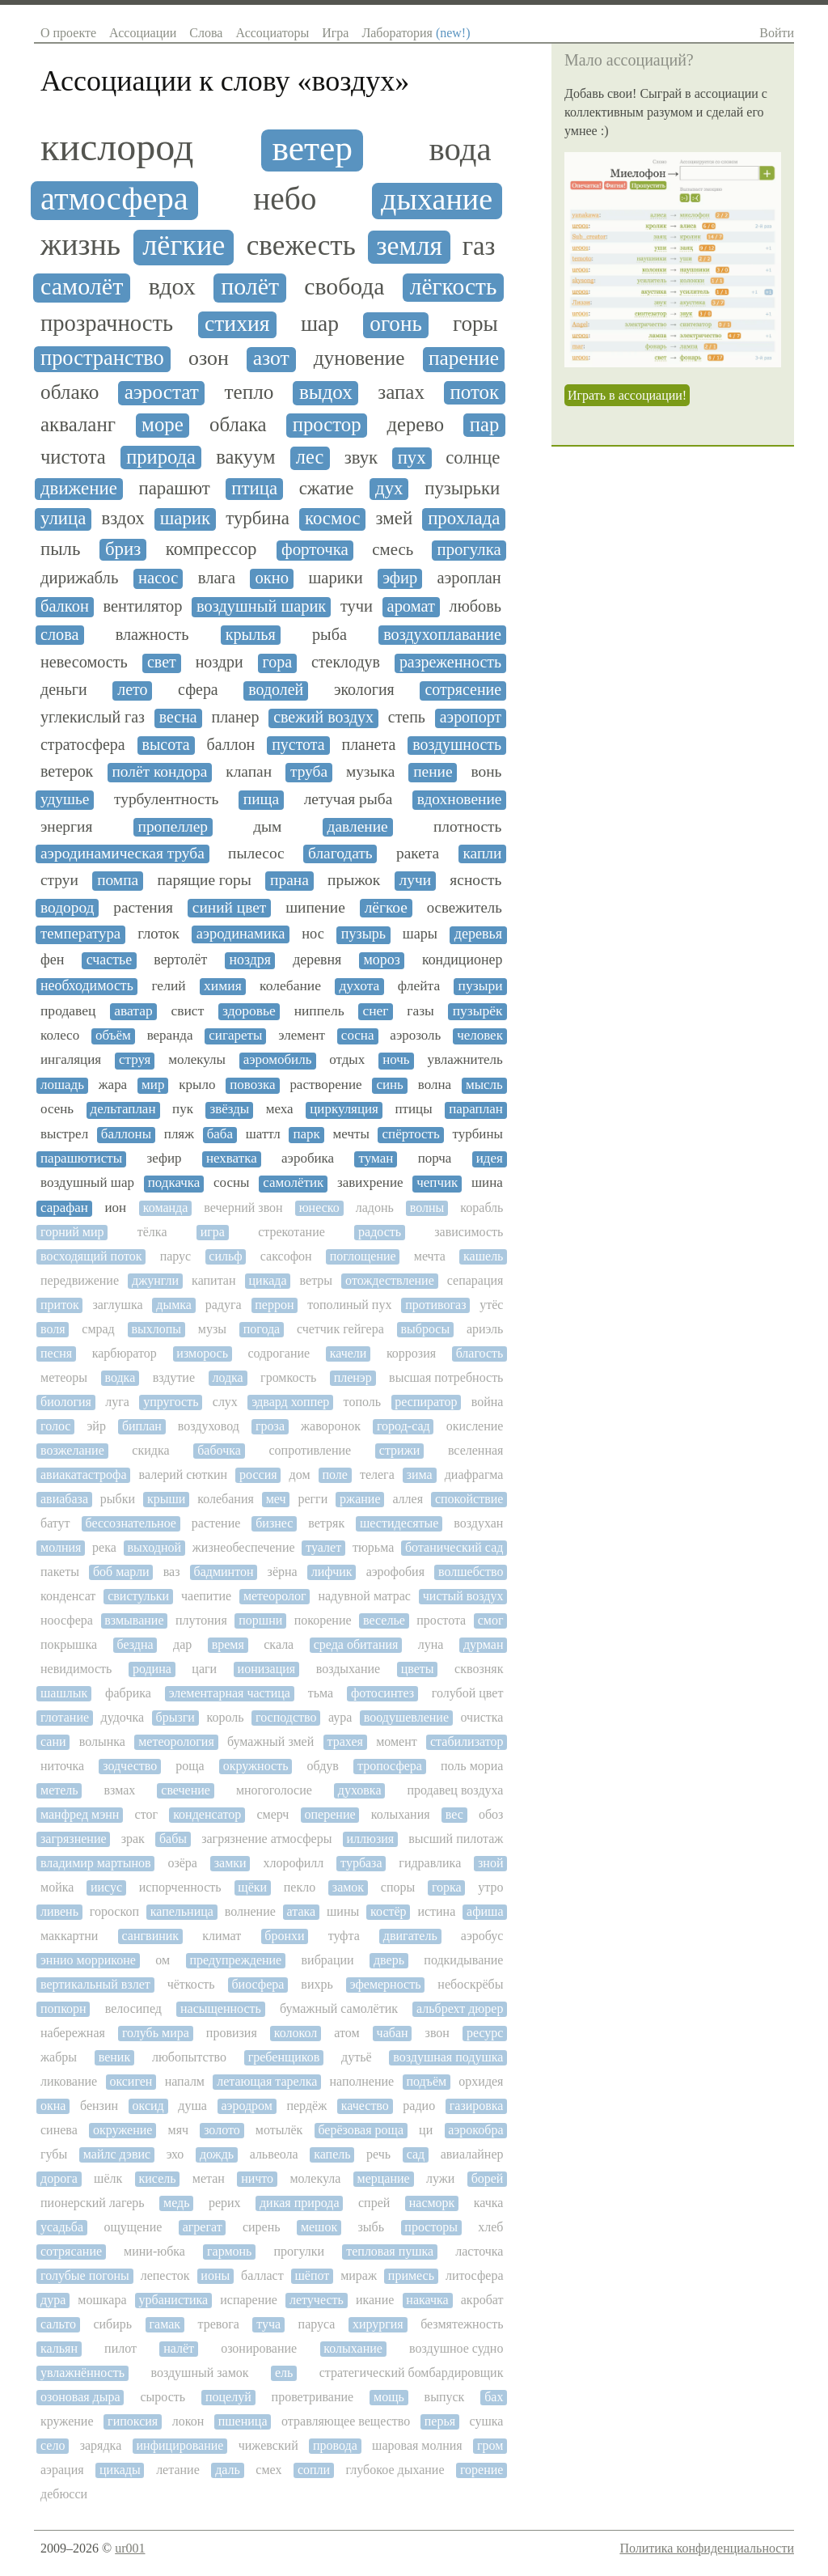 The height and width of the screenshot is (2576, 828). I want to click on растения, so click(143, 907).